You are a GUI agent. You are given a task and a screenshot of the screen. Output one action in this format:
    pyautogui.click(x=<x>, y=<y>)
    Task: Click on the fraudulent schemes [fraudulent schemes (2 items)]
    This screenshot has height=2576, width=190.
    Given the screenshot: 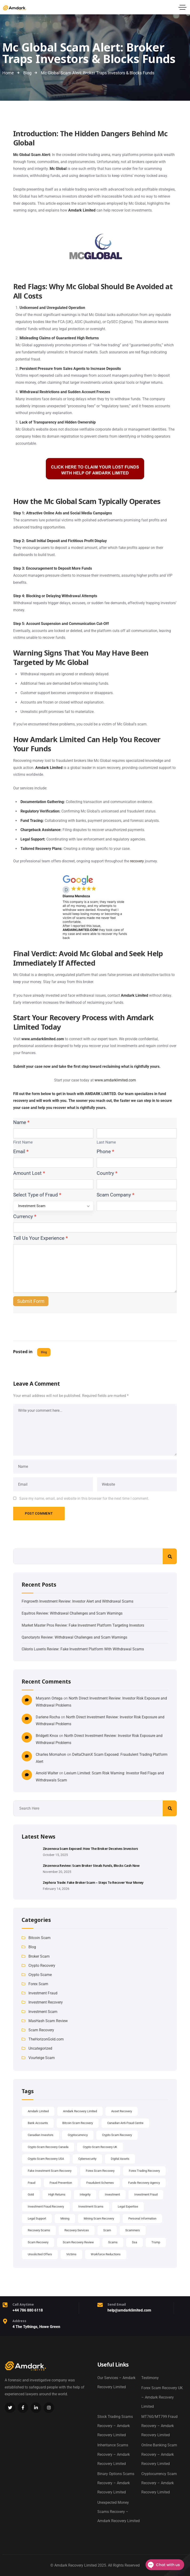 What is the action you would take?
    pyautogui.click(x=100, y=2182)
    